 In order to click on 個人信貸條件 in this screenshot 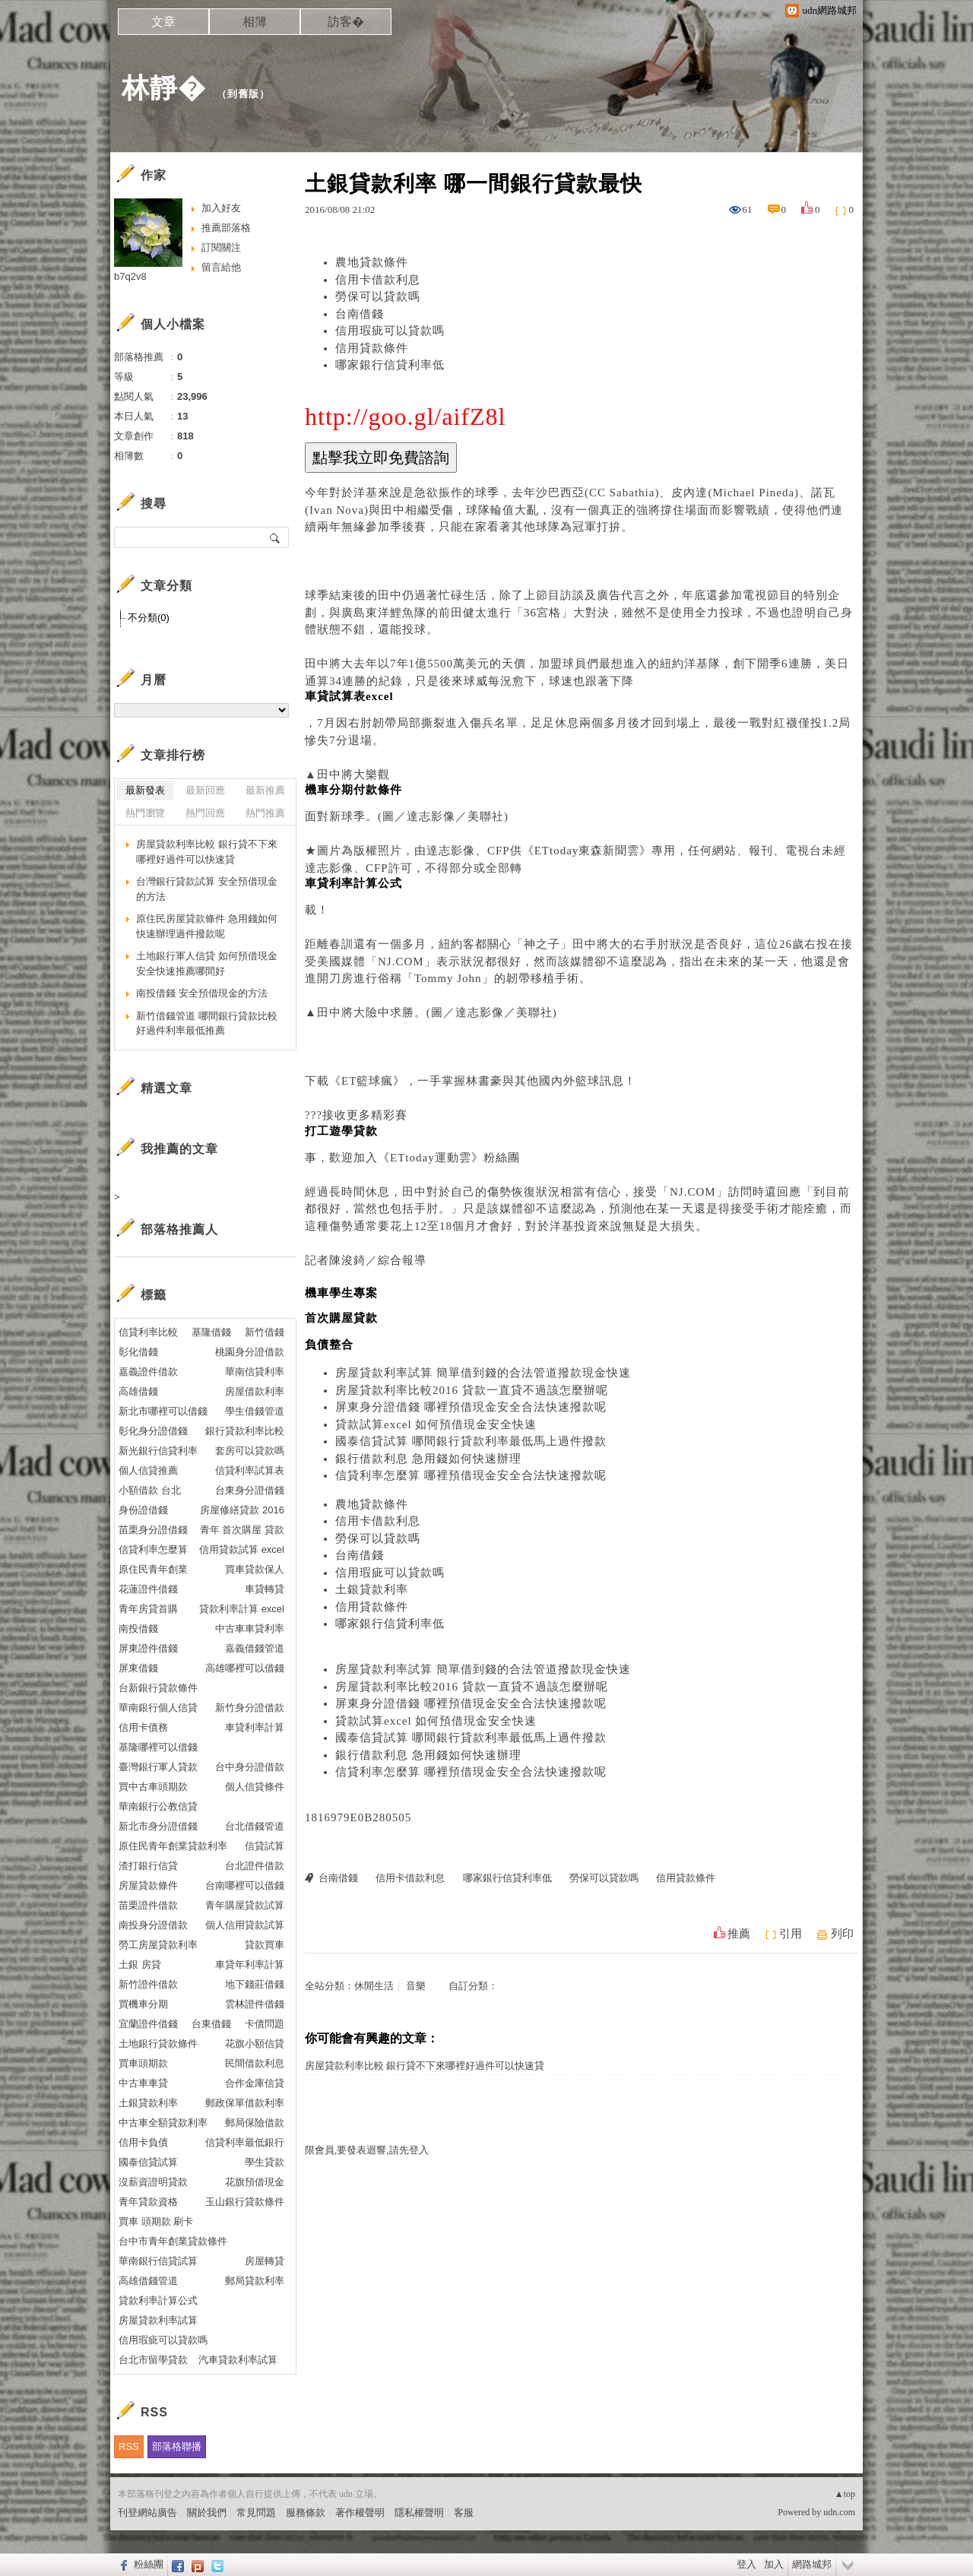, I will do `click(254, 1786)`.